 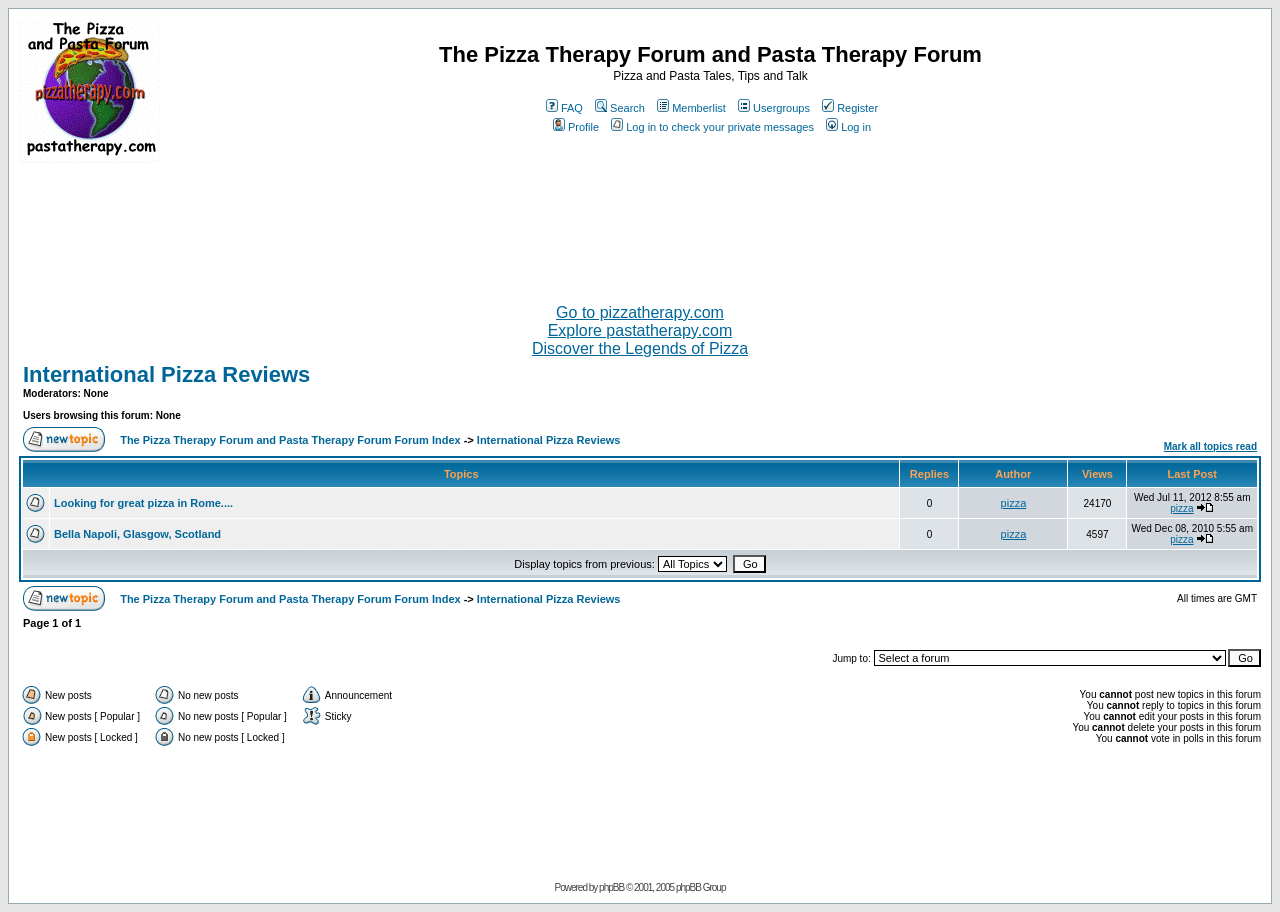 What do you see at coordinates (137, 534) in the screenshot?
I see `Bella Napoli, Glasgow, Scotland` at bounding box center [137, 534].